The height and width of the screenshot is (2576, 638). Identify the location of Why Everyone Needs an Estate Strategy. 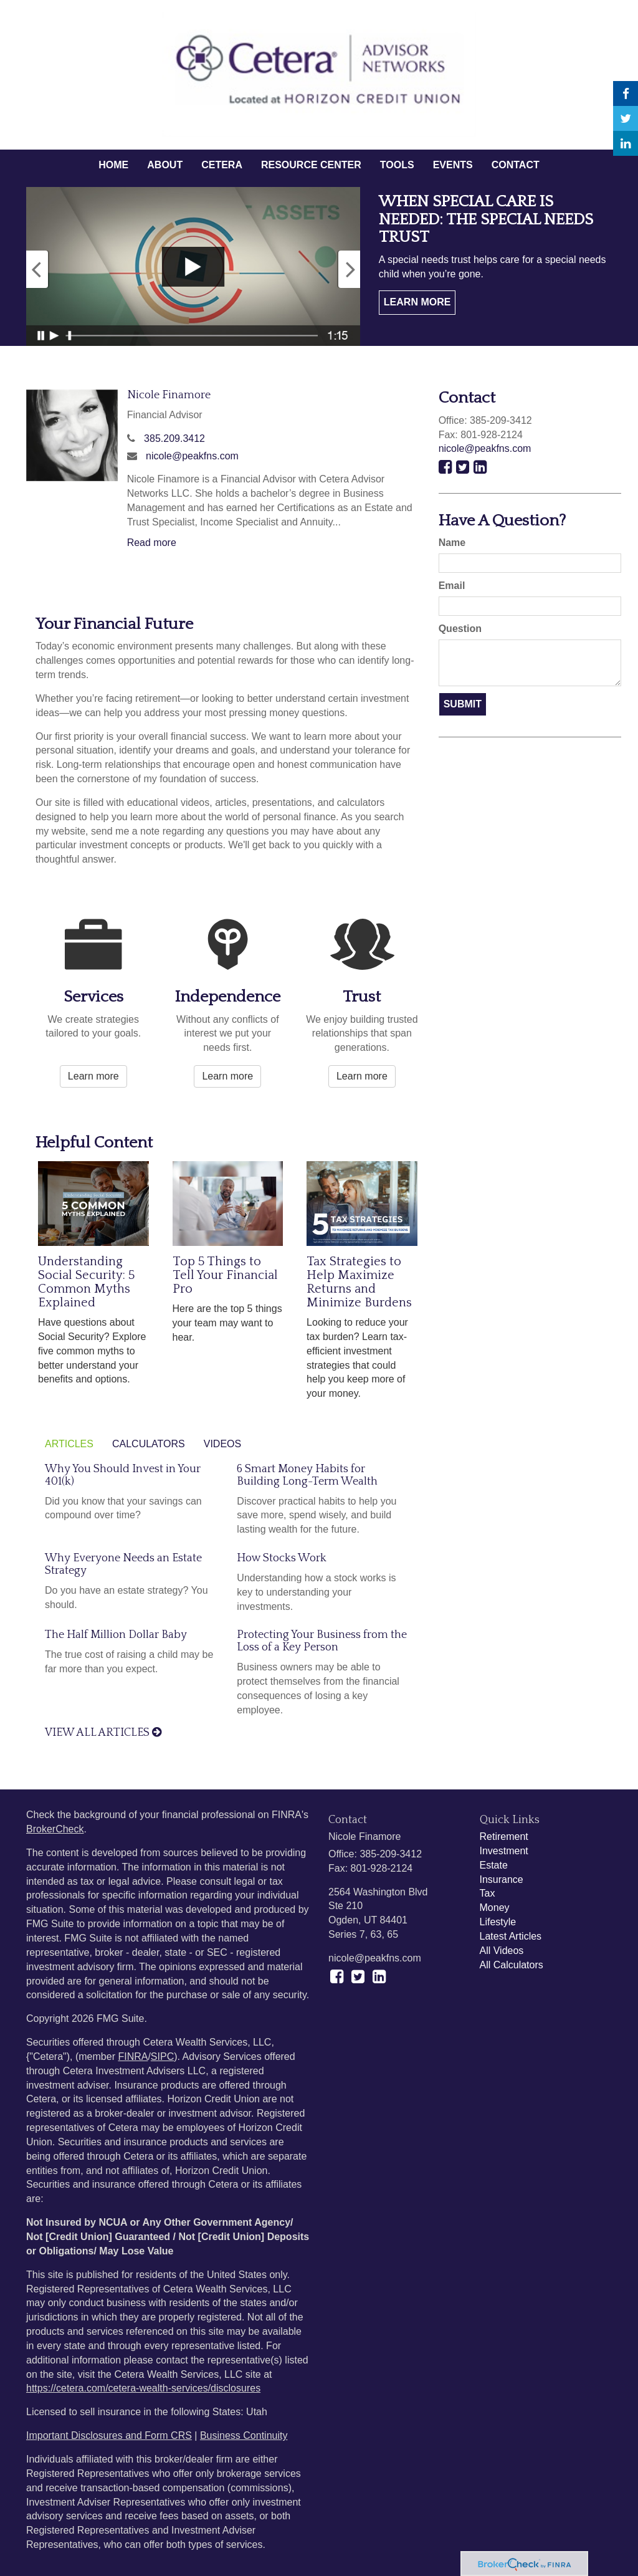
(123, 1564).